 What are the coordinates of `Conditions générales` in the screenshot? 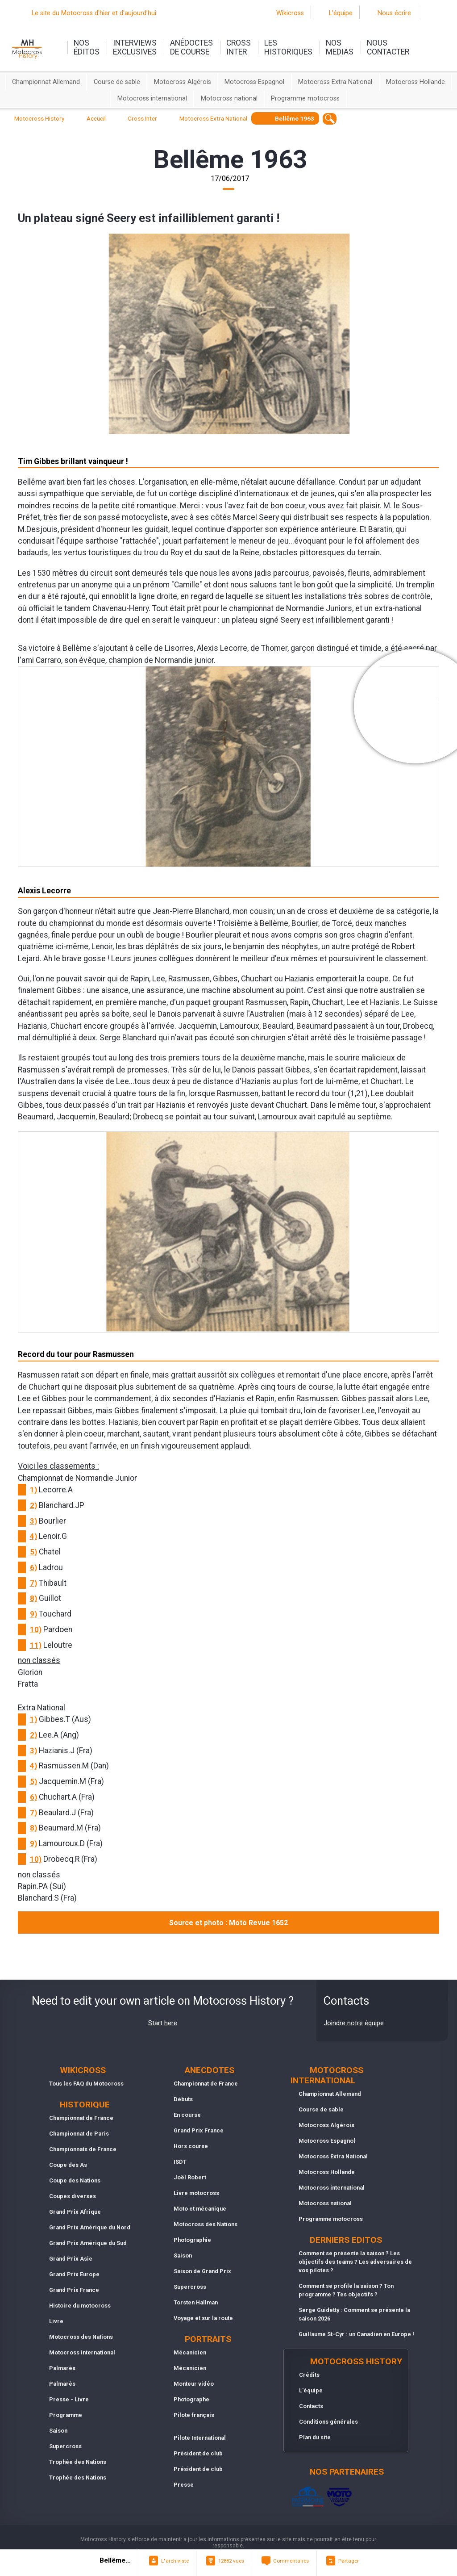 It's located at (328, 2421).